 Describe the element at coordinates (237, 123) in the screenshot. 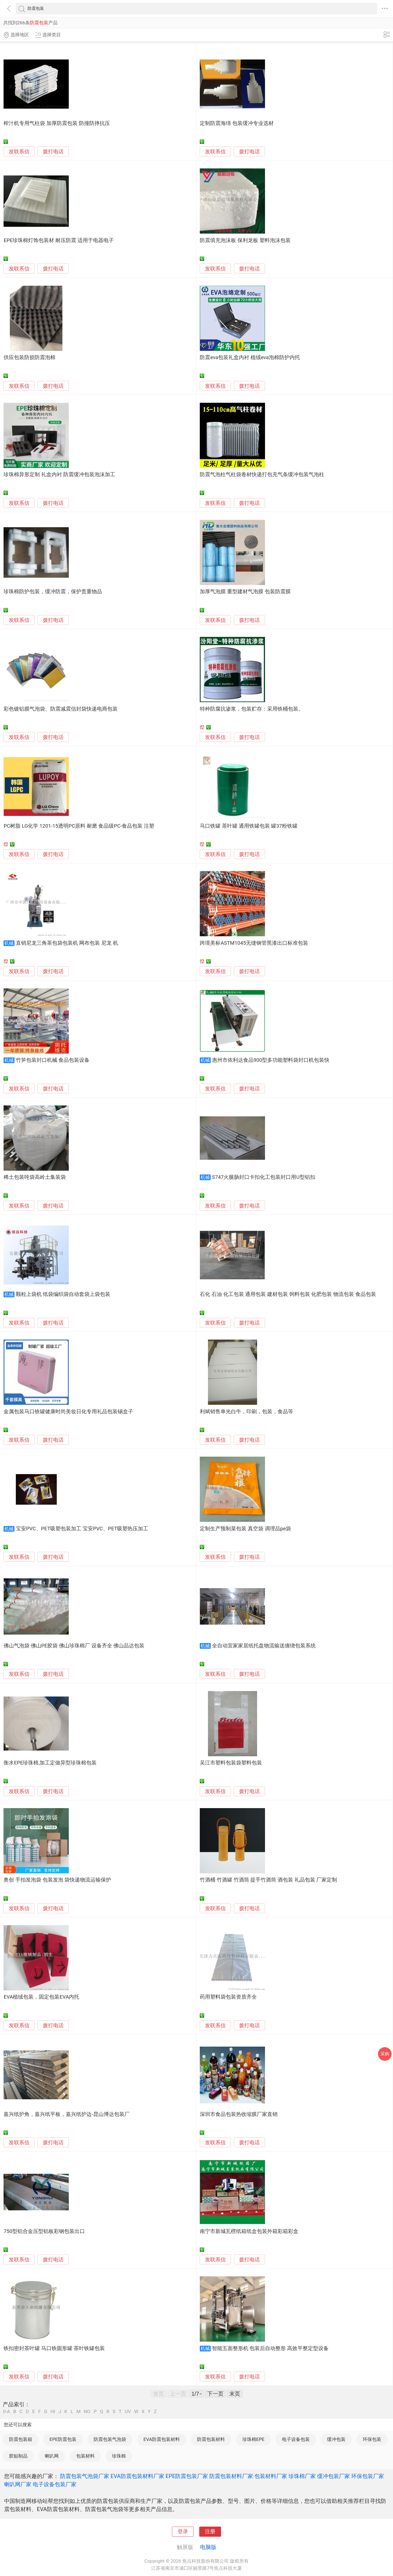

I see `定制防震海绵 包装缓冲专业选材` at that location.